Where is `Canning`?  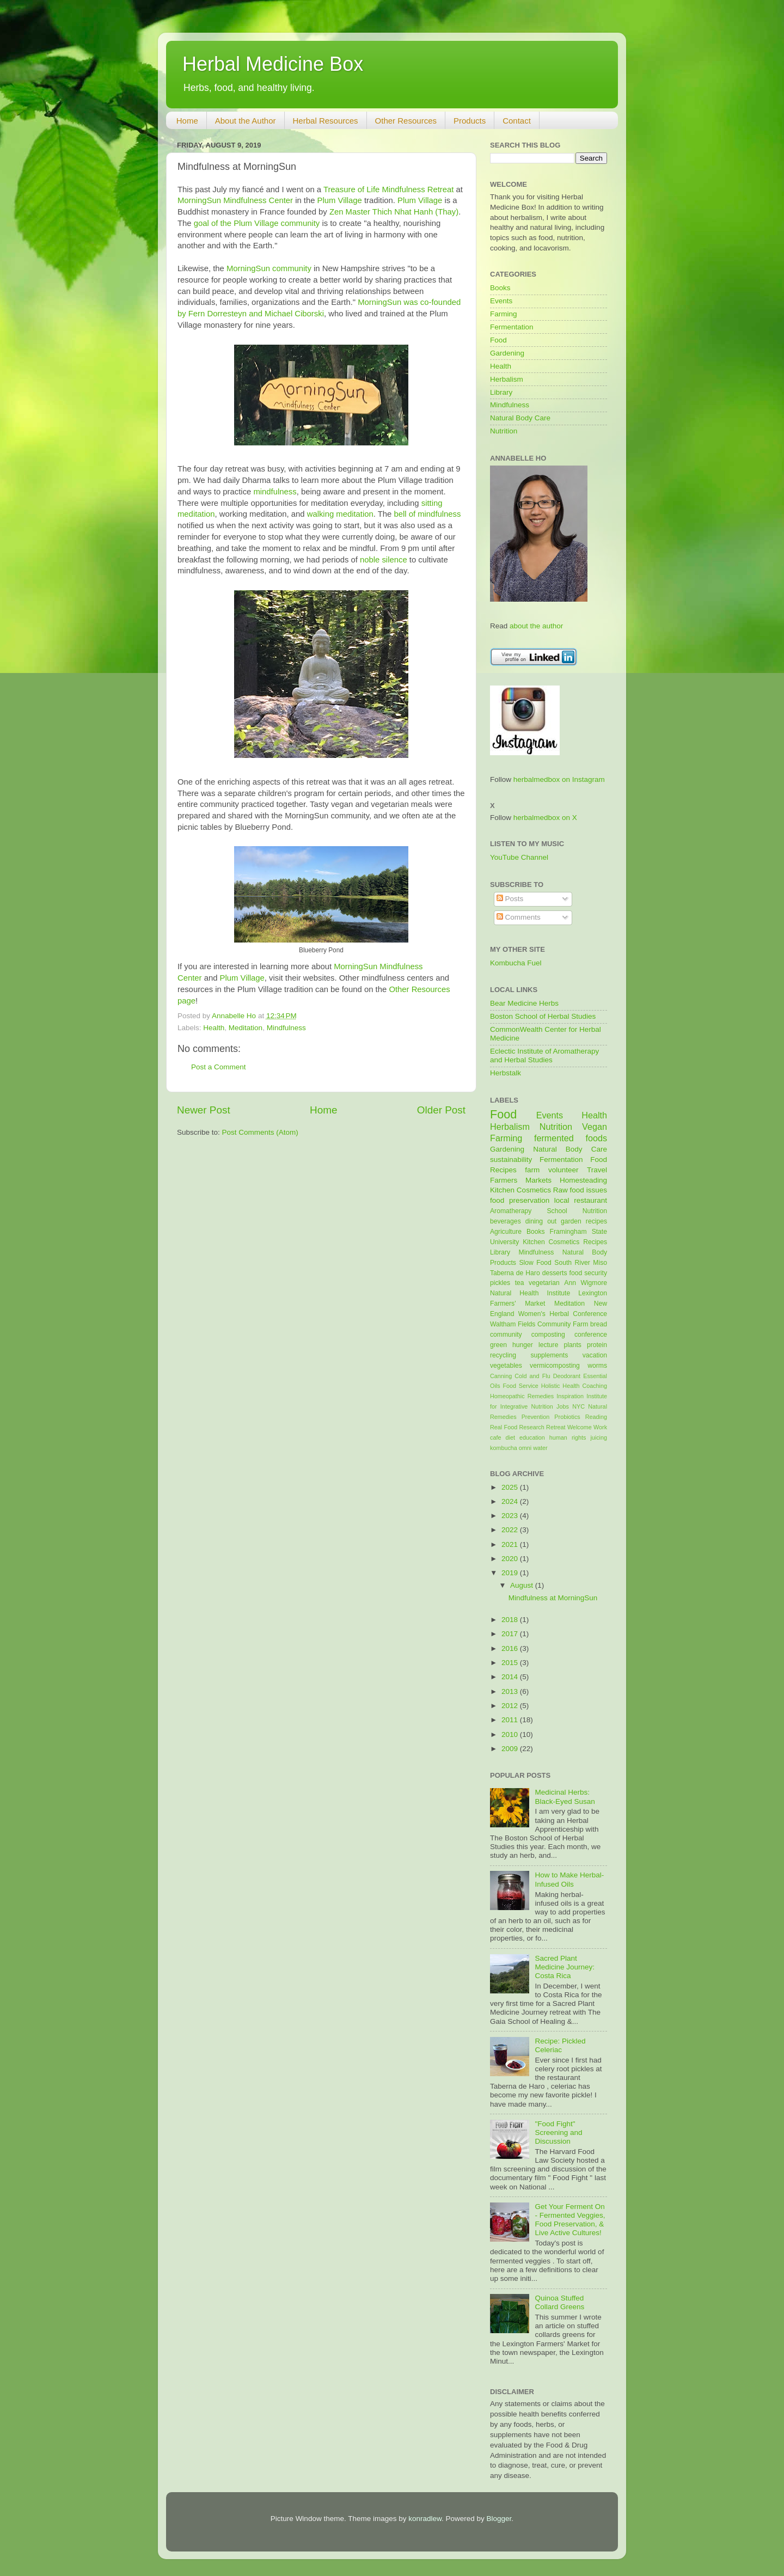
Canning is located at coordinates (501, 1376).